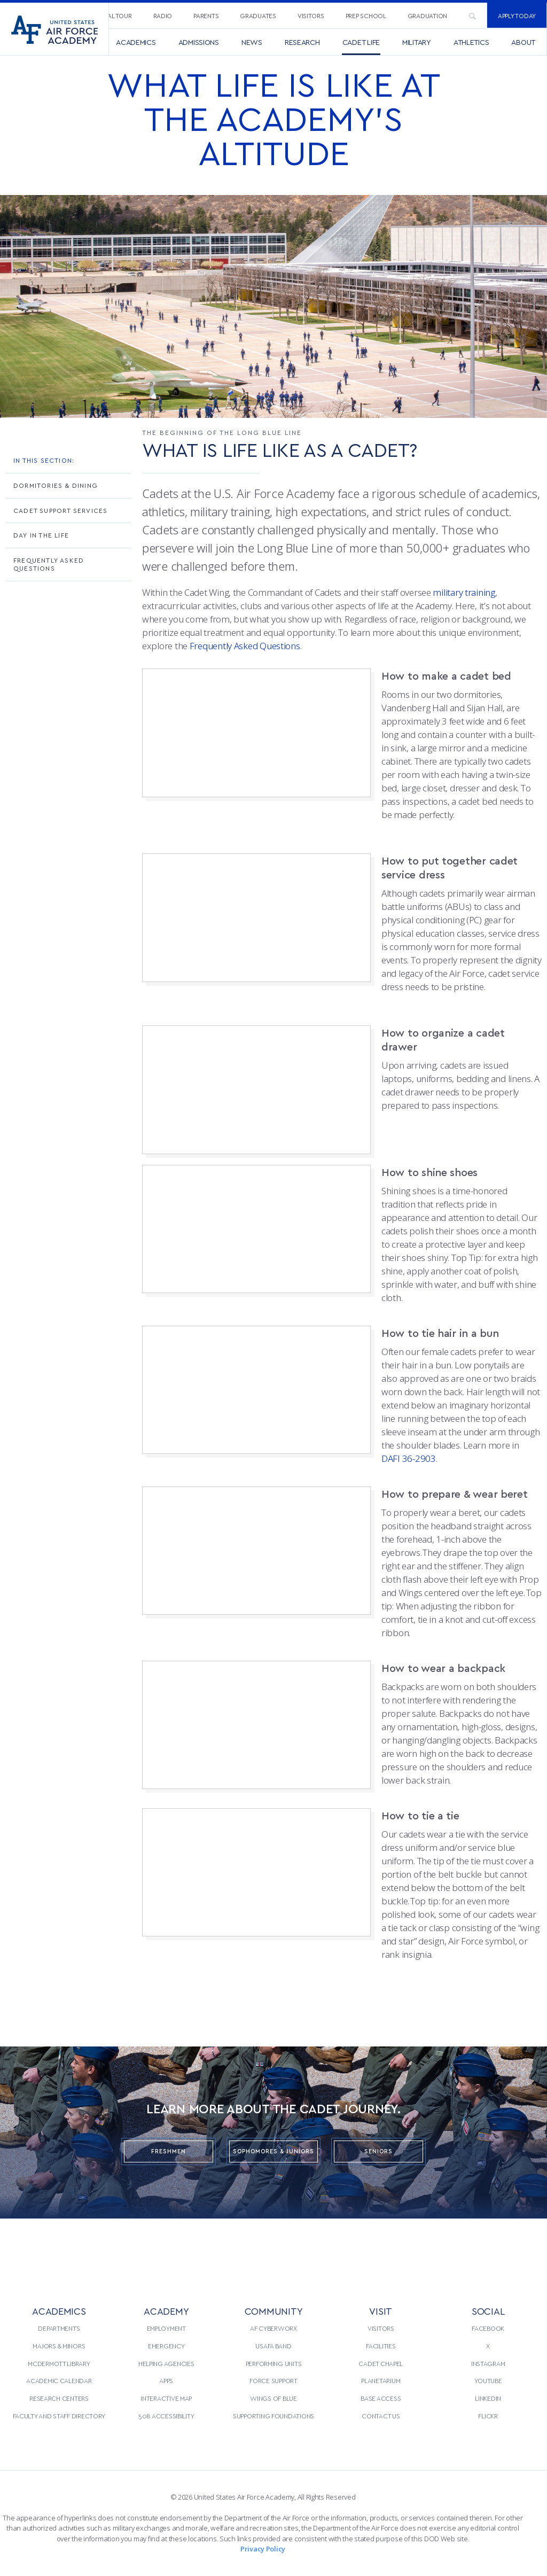 This screenshot has height=2576, width=547. Describe the element at coordinates (416, 41) in the screenshot. I see `Military` at that location.